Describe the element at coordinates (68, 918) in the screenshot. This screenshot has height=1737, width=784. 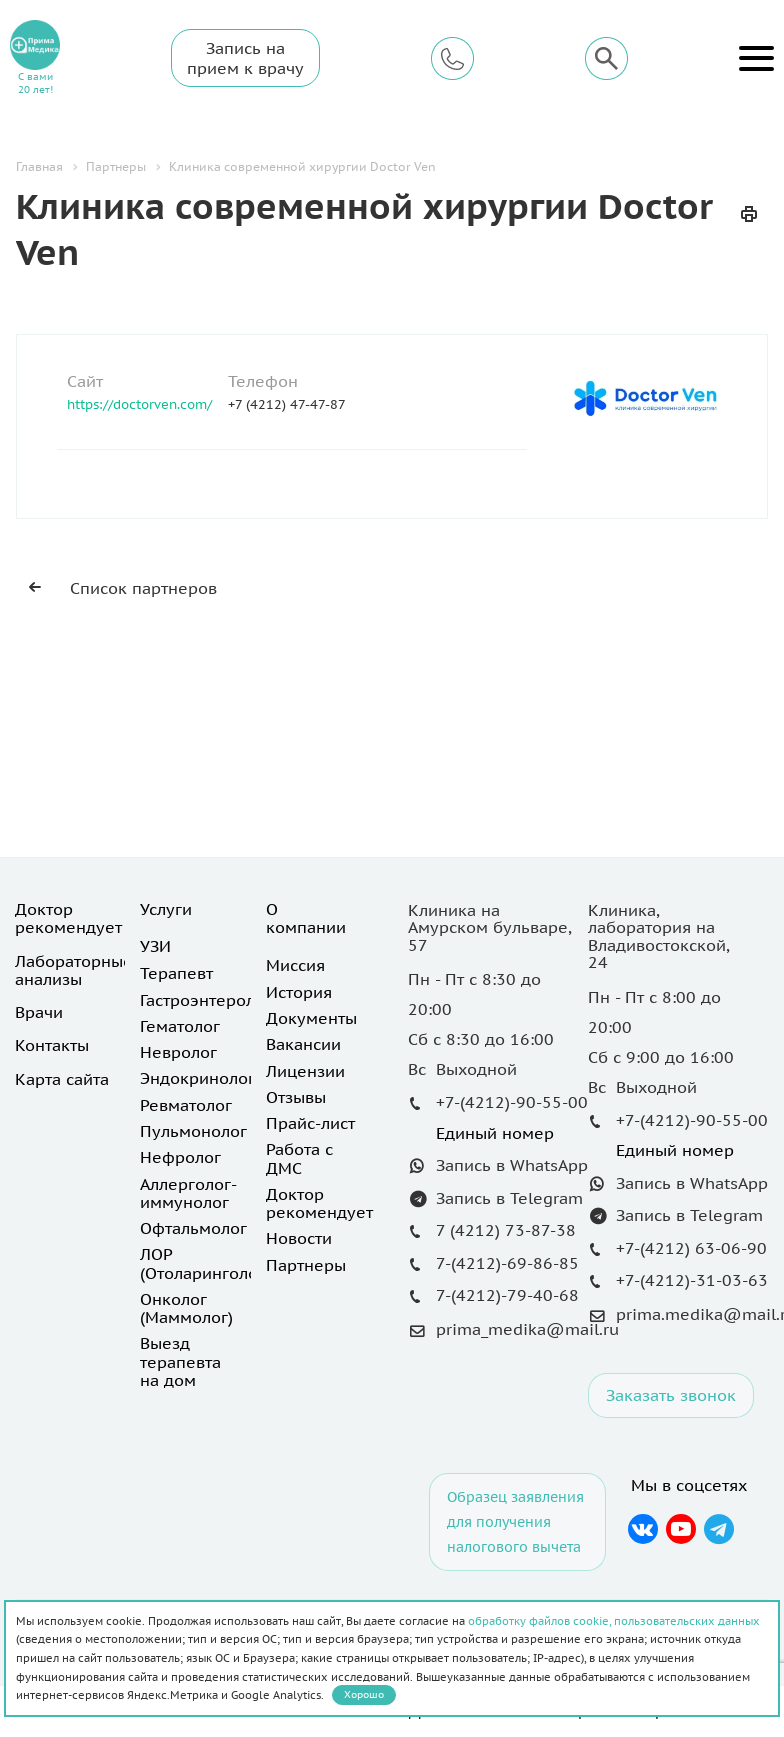
I see `Доктор рекомендует` at that location.